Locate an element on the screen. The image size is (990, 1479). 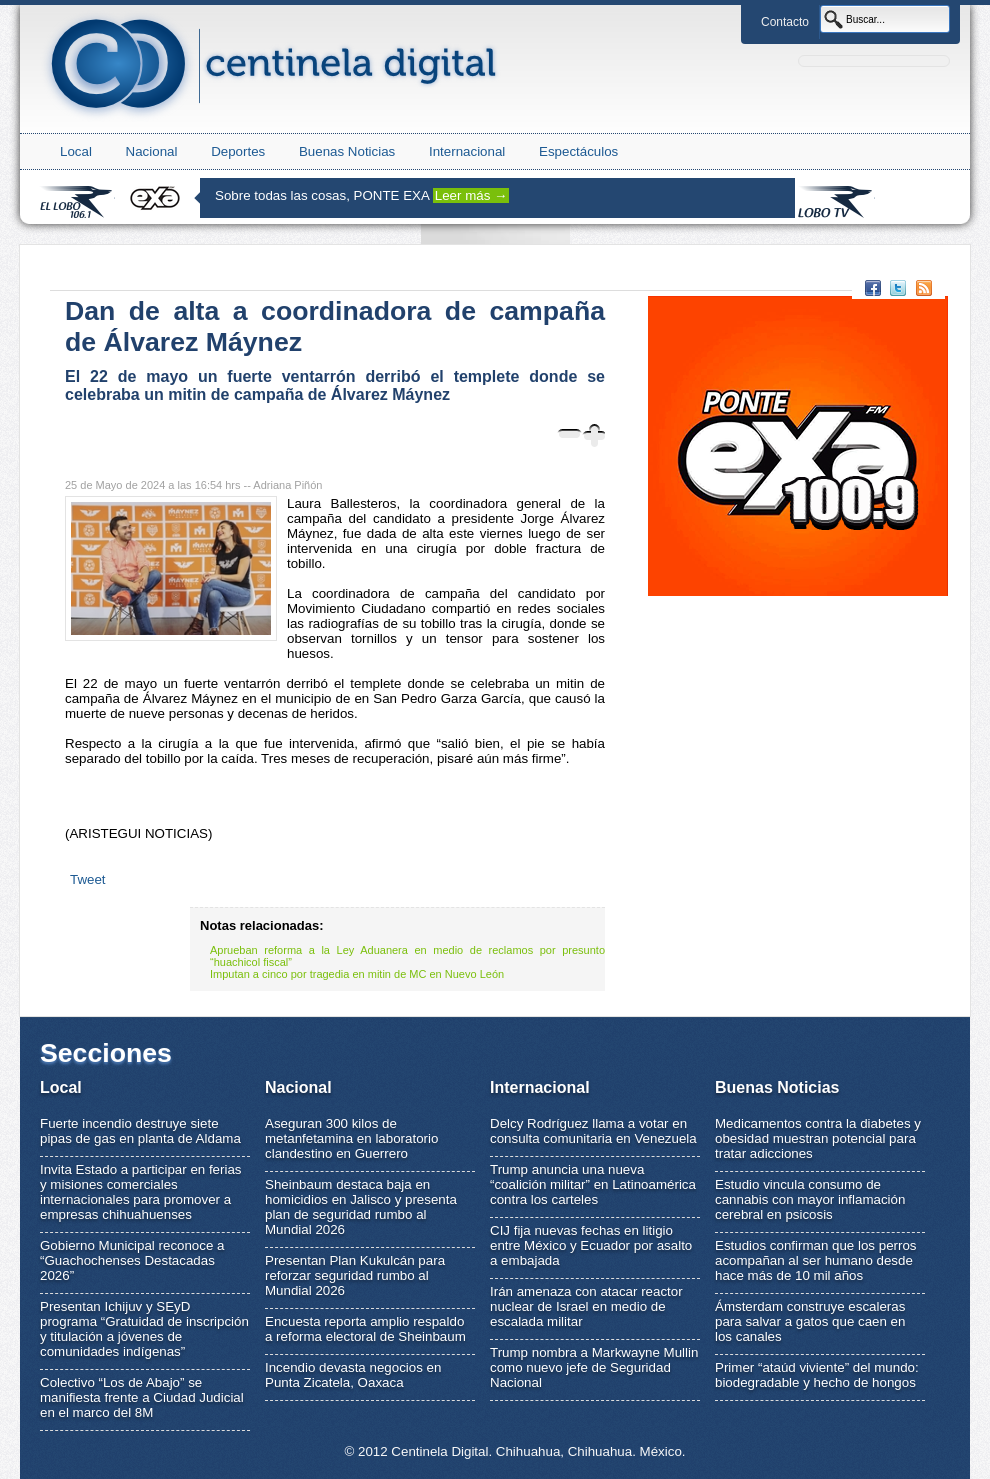
Gobierno Municipal reconoce a “Guachochenses Destacadas 2026” is located at coordinates (132, 1260).